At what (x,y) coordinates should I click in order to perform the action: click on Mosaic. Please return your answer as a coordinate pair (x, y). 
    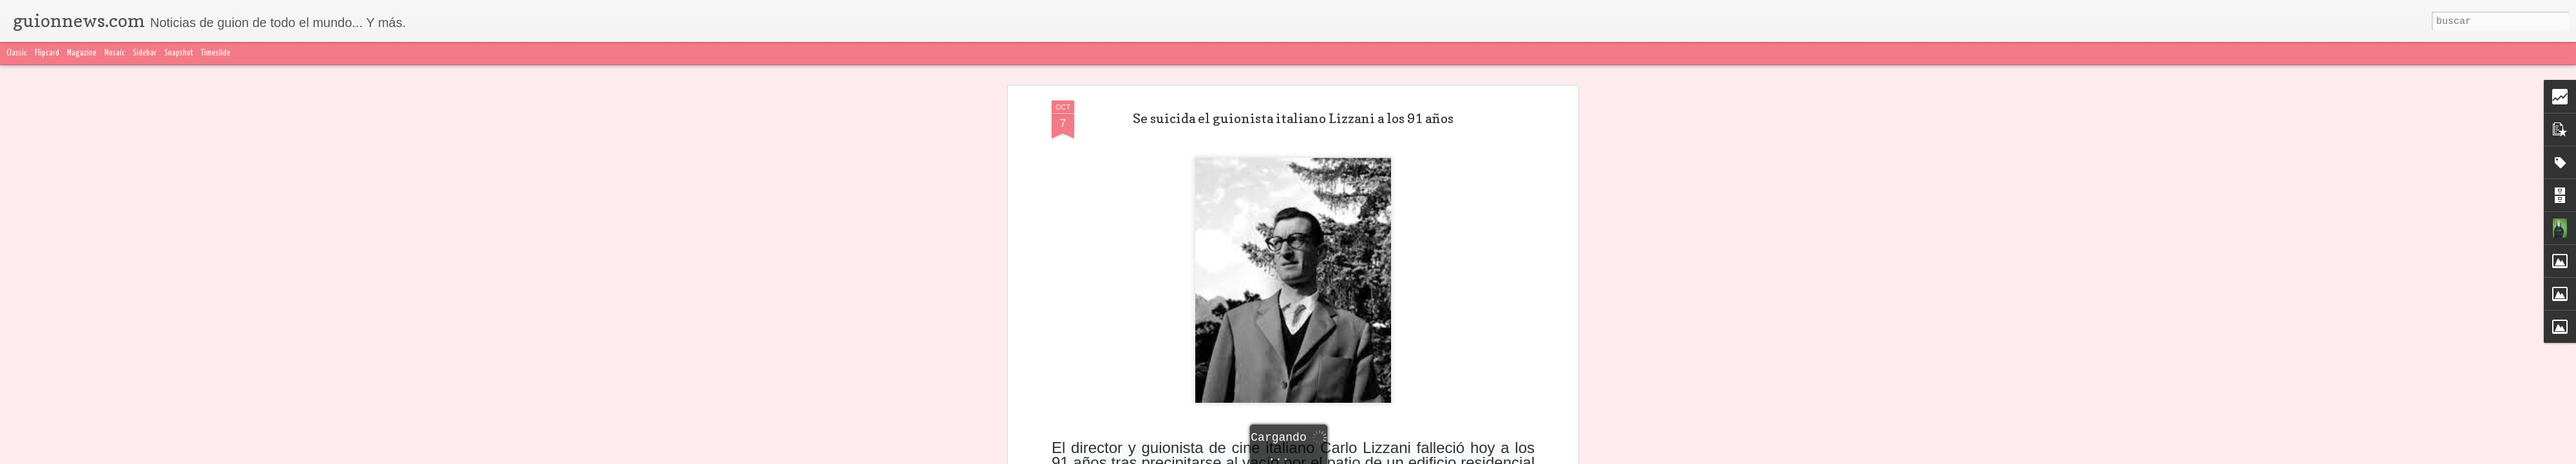
    Looking at the image, I should click on (114, 53).